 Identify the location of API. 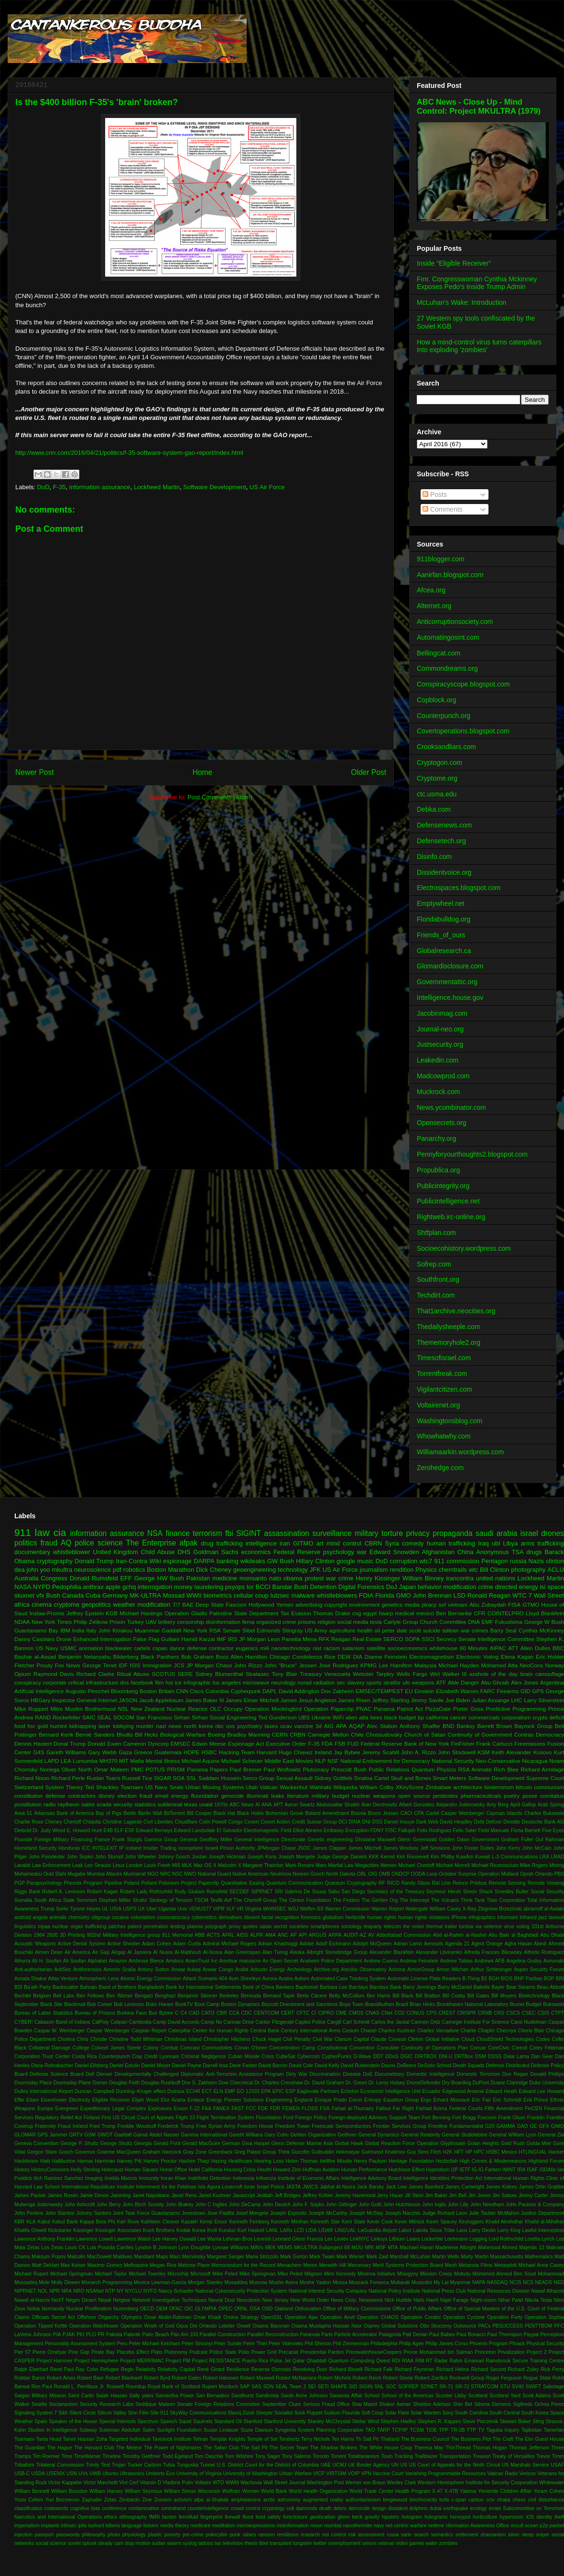
(303, 1935).